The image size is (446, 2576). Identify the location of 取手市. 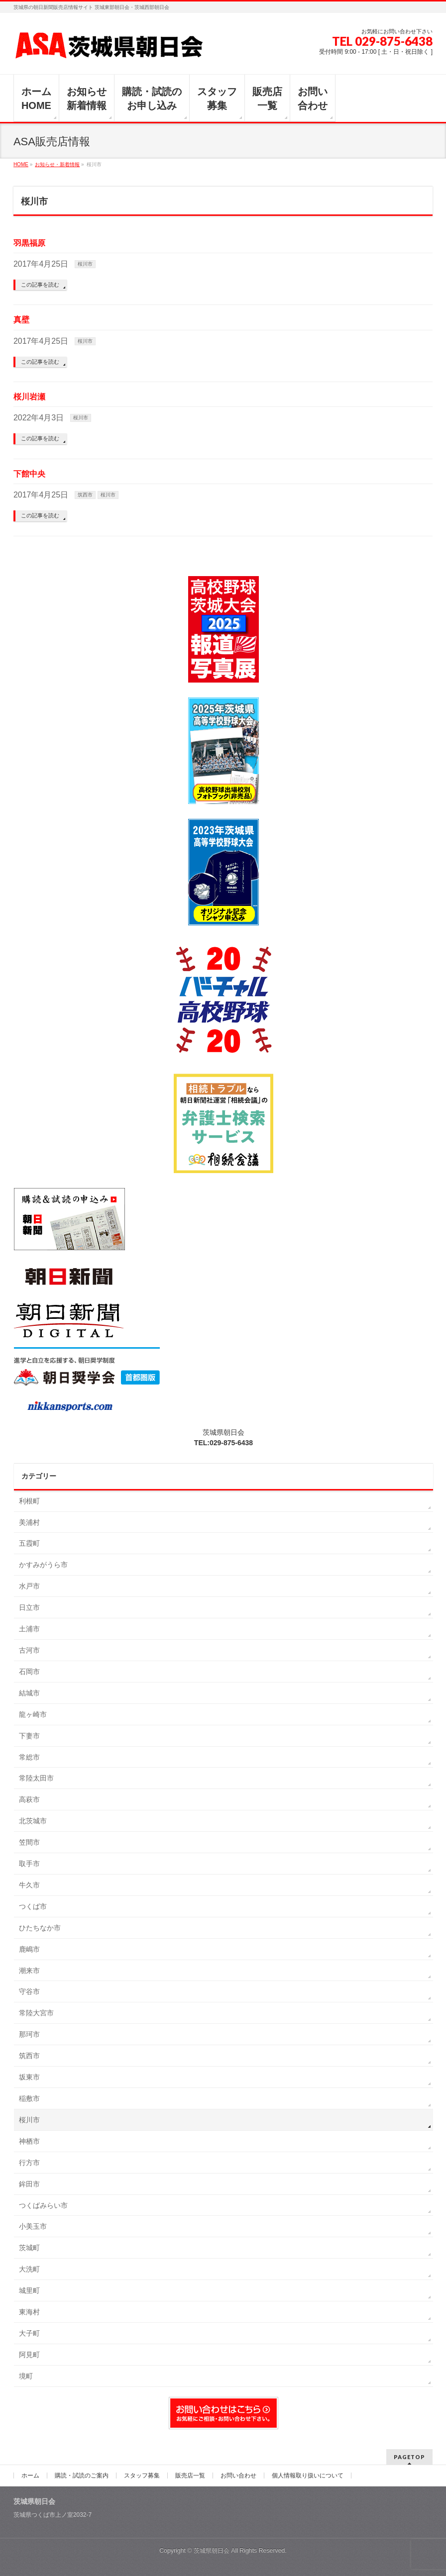
(29, 1864).